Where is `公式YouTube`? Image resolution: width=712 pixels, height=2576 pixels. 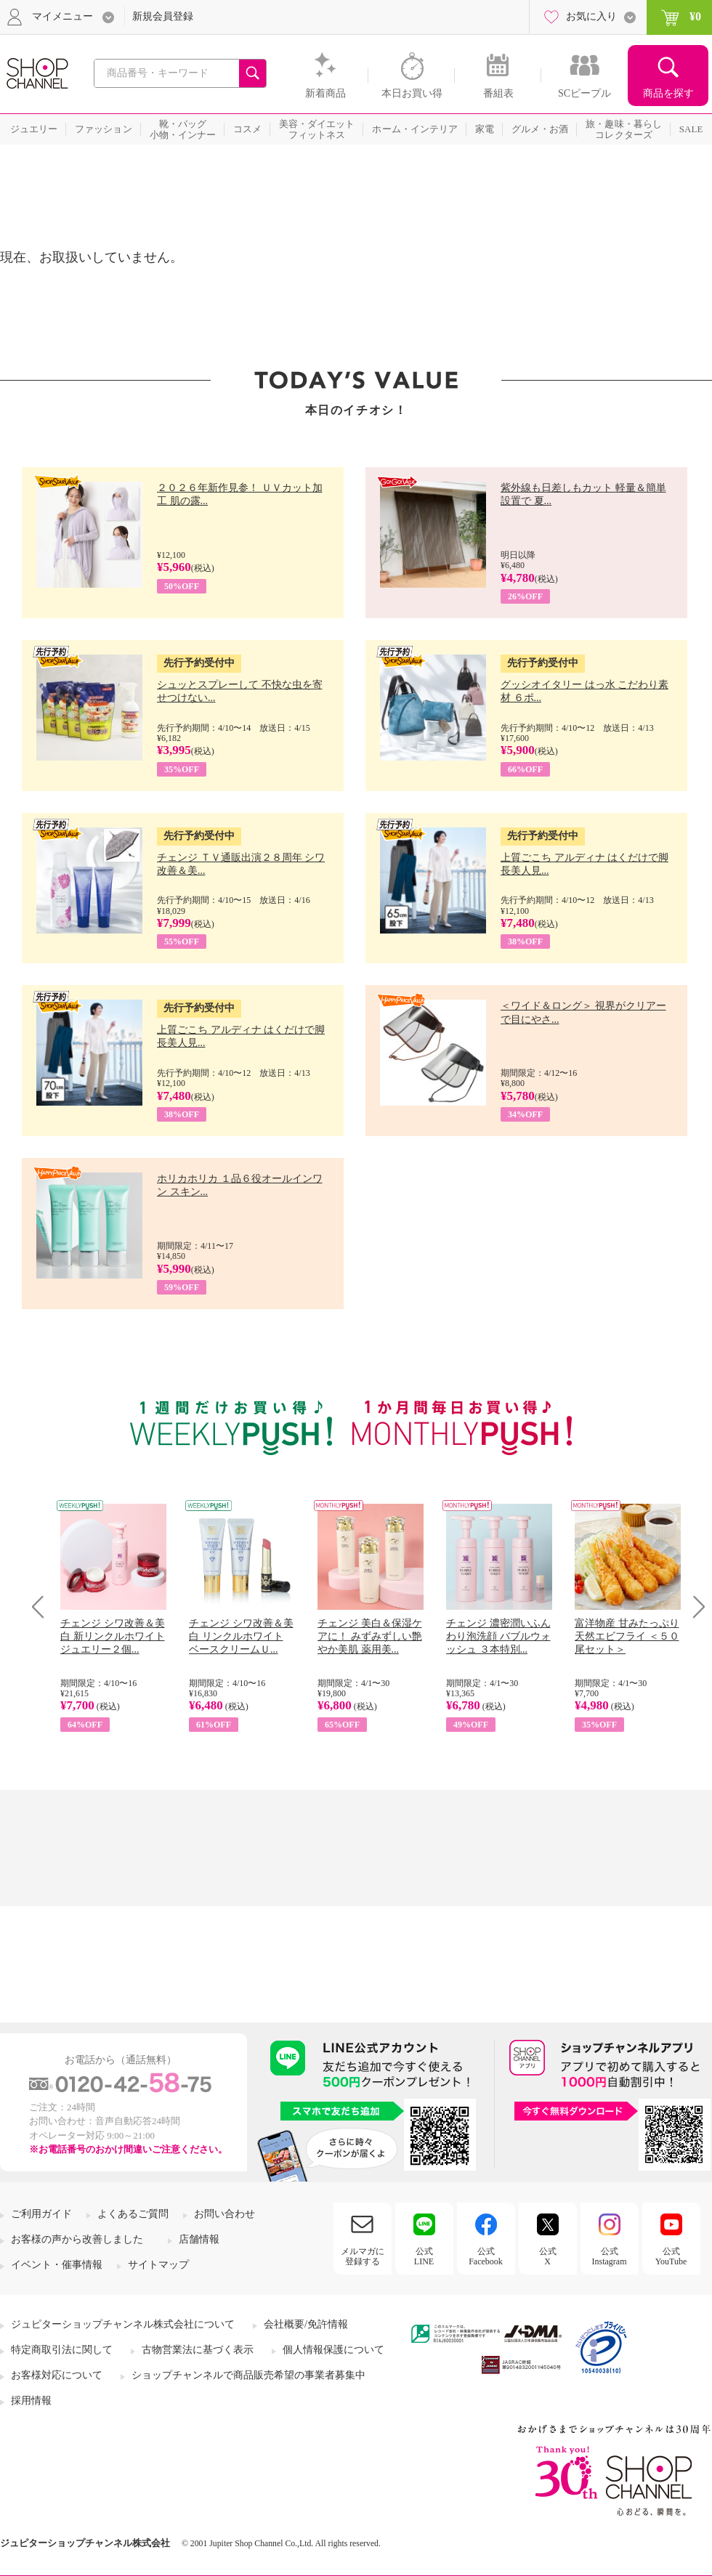
公式YouTube is located at coordinates (671, 2256).